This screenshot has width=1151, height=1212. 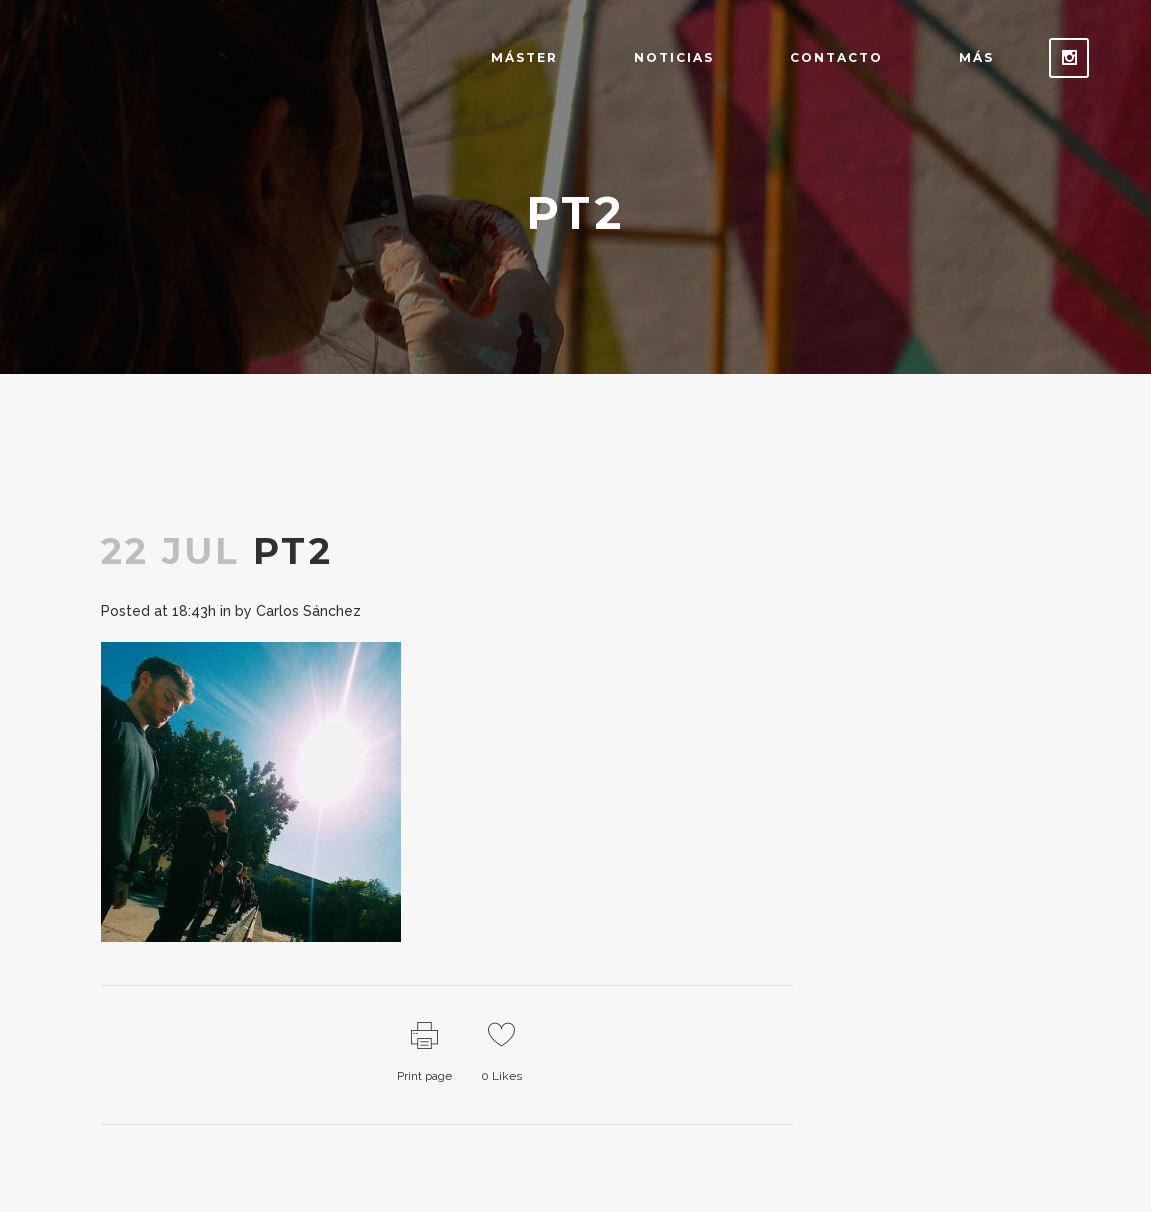 What do you see at coordinates (308, 611) in the screenshot?
I see `Carlos Sánchez` at bounding box center [308, 611].